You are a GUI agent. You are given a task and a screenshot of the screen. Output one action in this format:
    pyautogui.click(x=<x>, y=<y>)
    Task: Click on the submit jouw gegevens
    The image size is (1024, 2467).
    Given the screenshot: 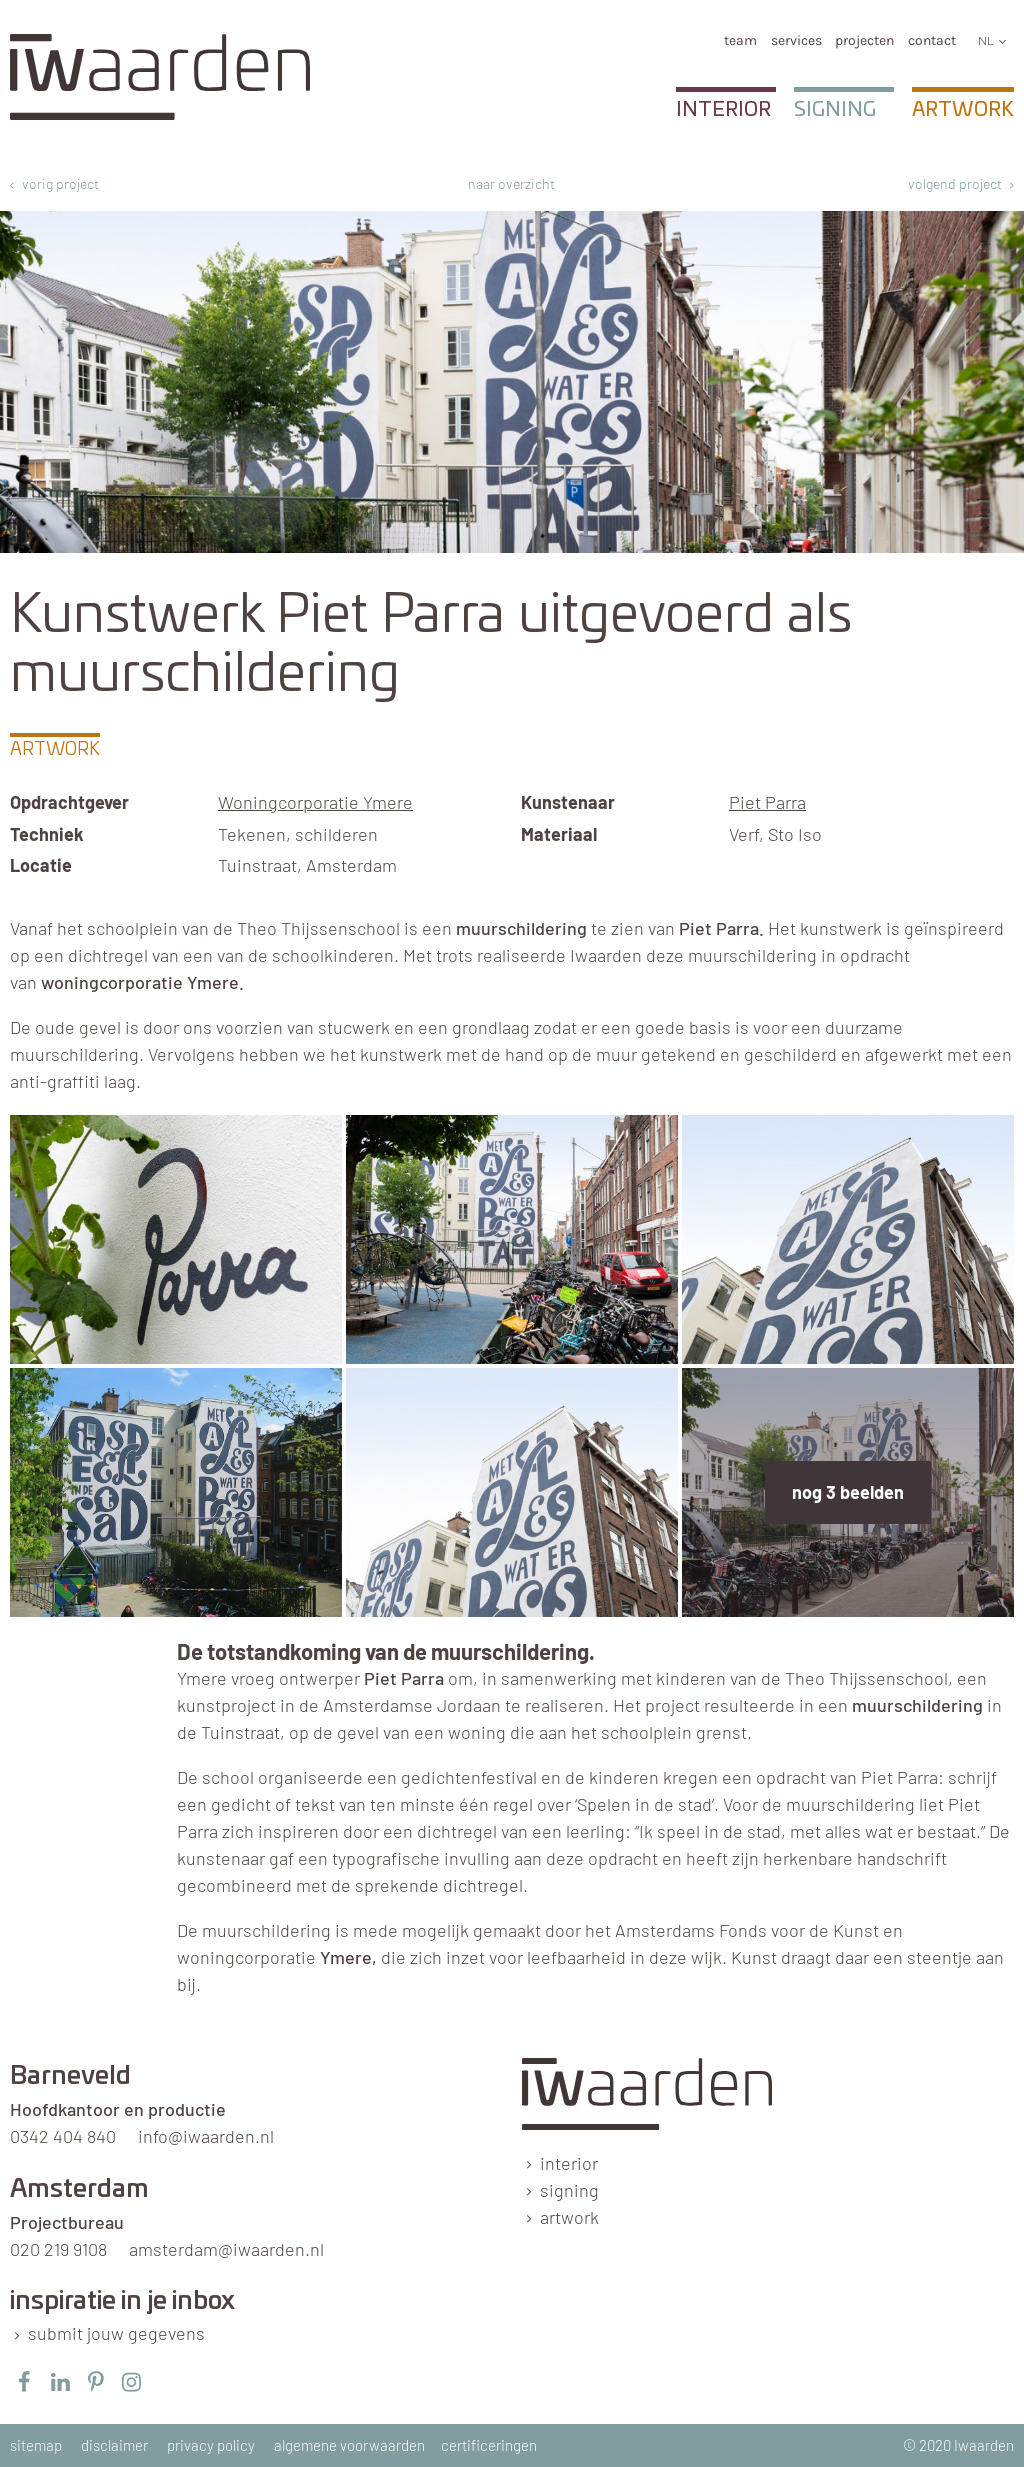 What is the action you would take?
    pyautogui.click(x=116, y=2333)
    